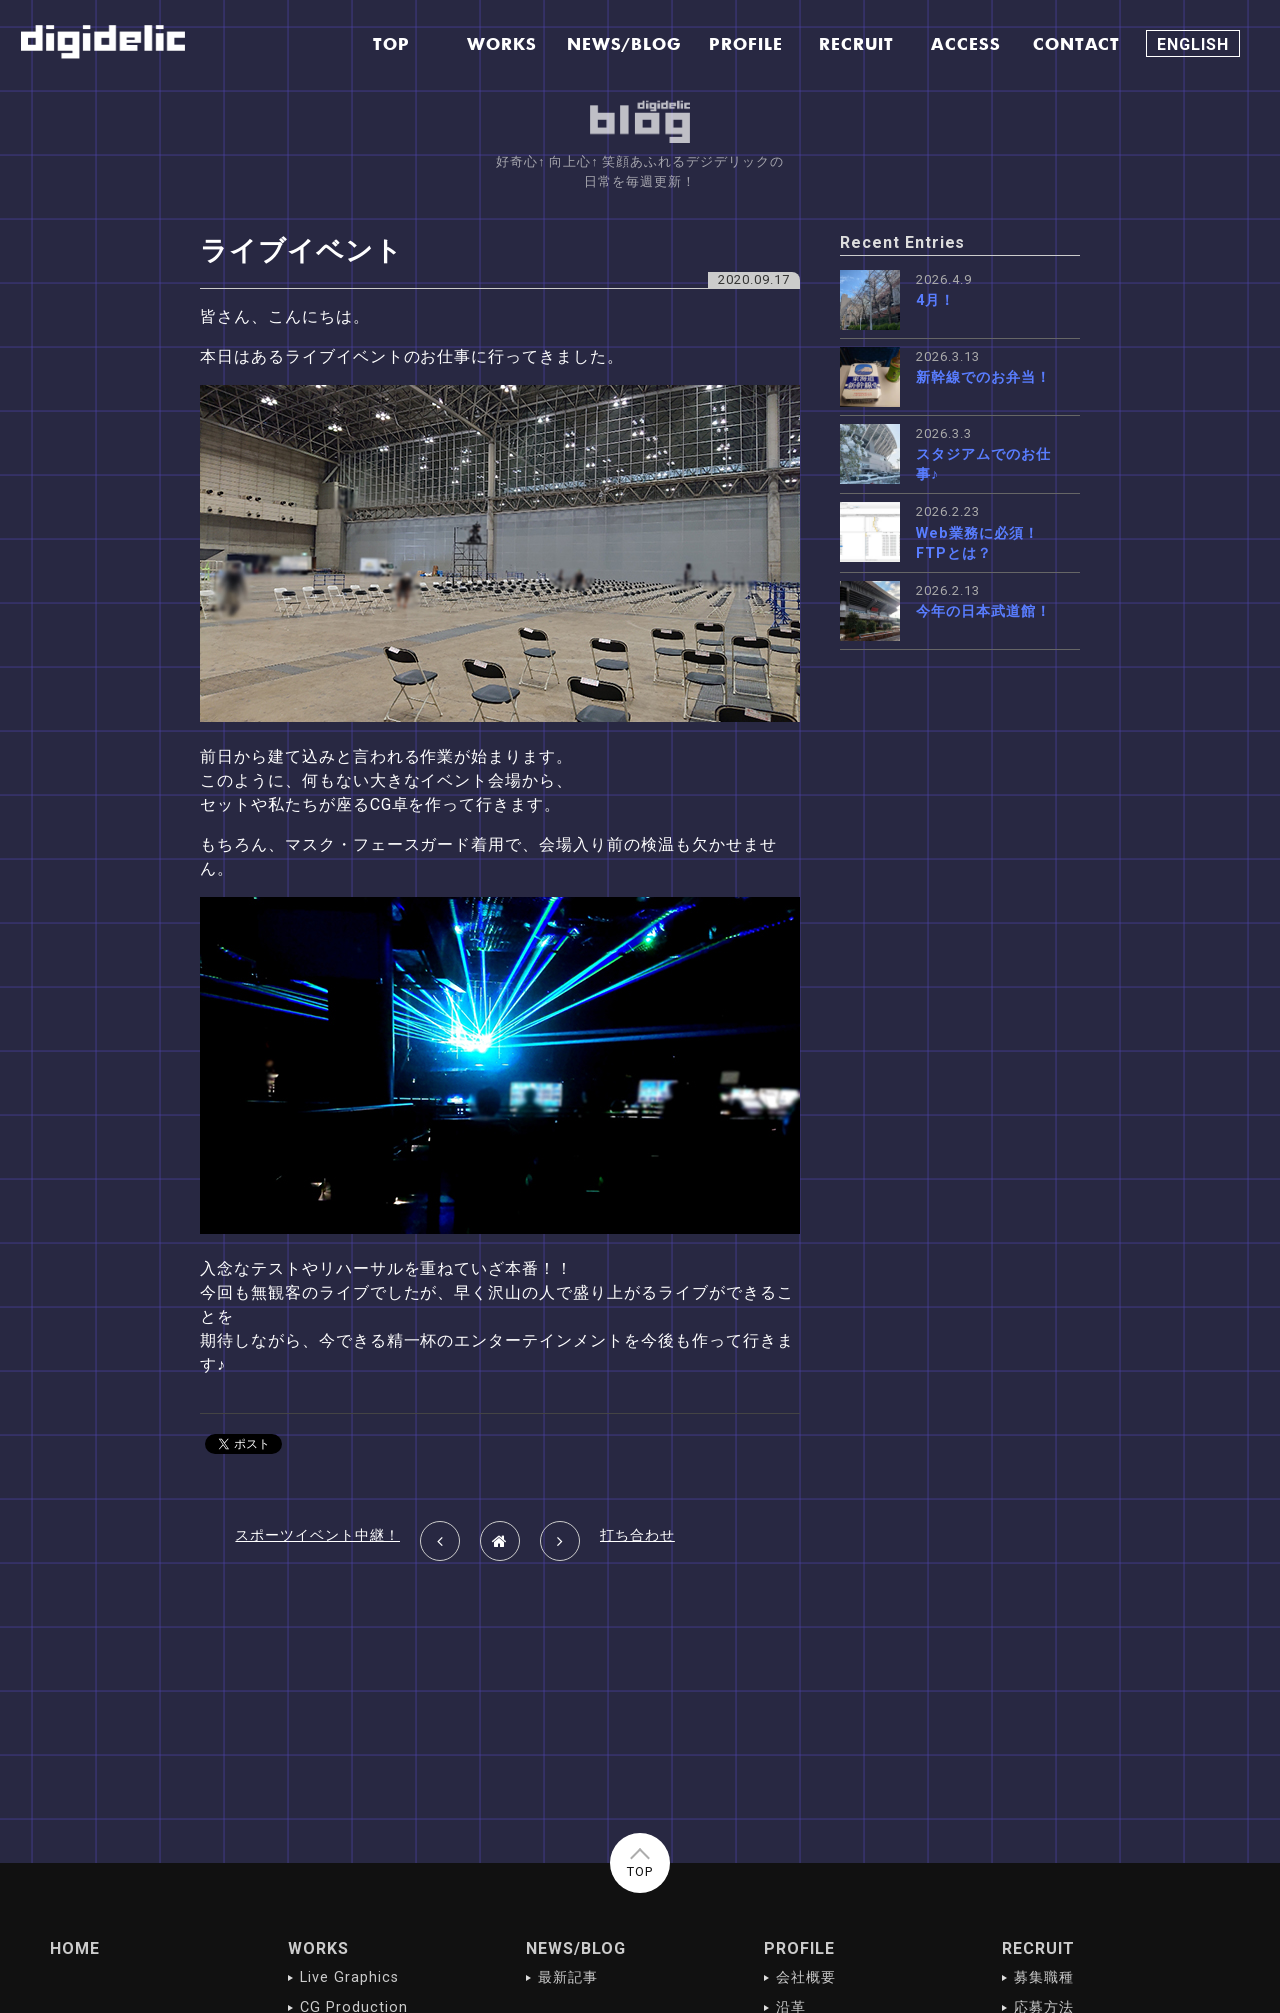  Describe the element at coordinates (806, 1977) in the screenshot. I see `会社概要` at that location.